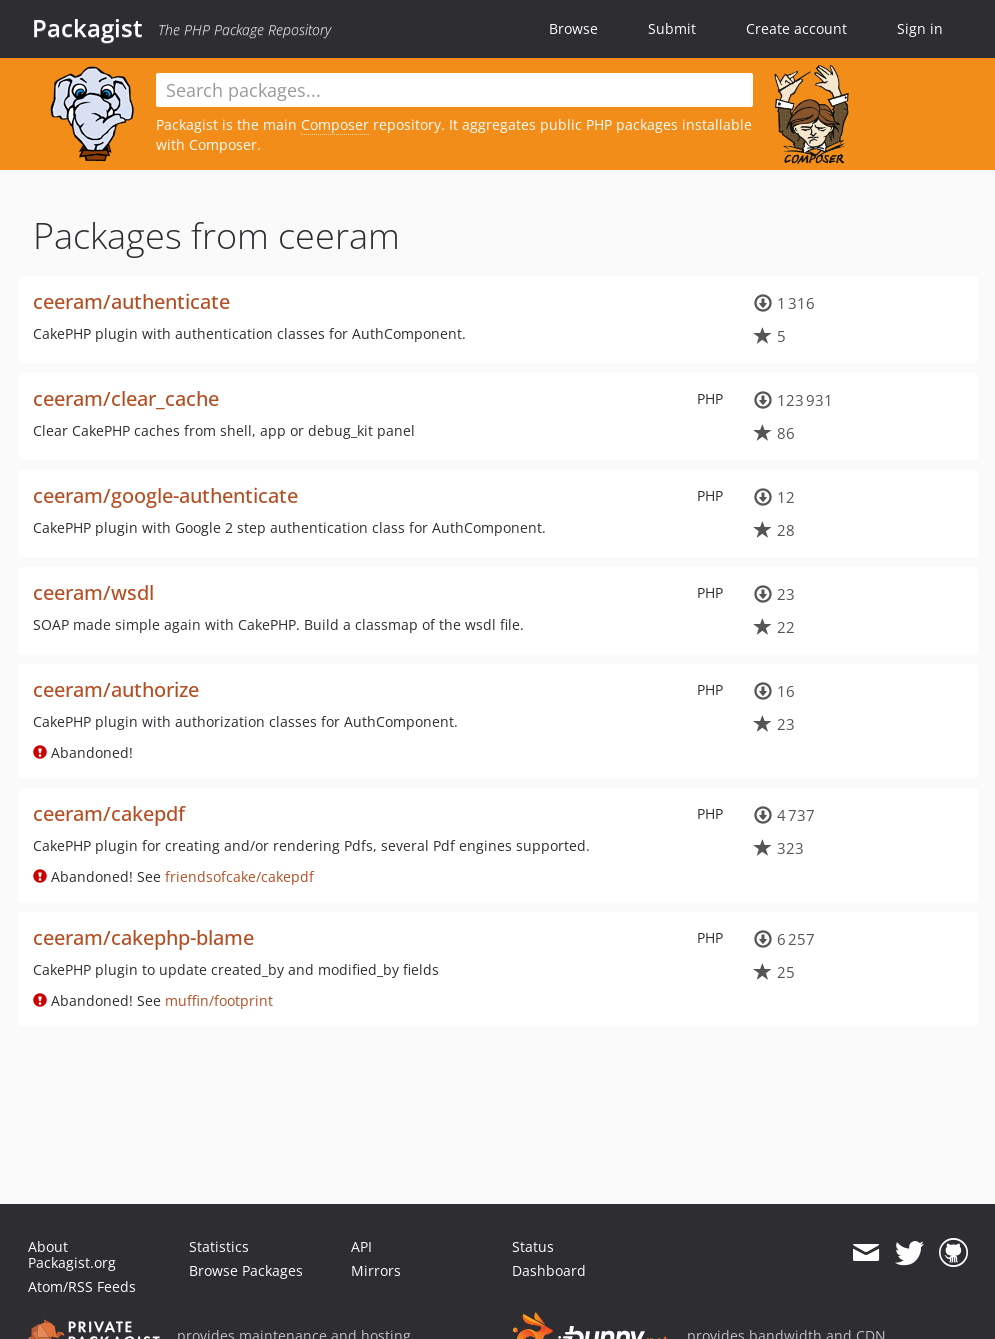 The image size is (995, 1339). Describe the element at coordinates (376, 1270) in the screenshot. I see `Mirrors` at that location.